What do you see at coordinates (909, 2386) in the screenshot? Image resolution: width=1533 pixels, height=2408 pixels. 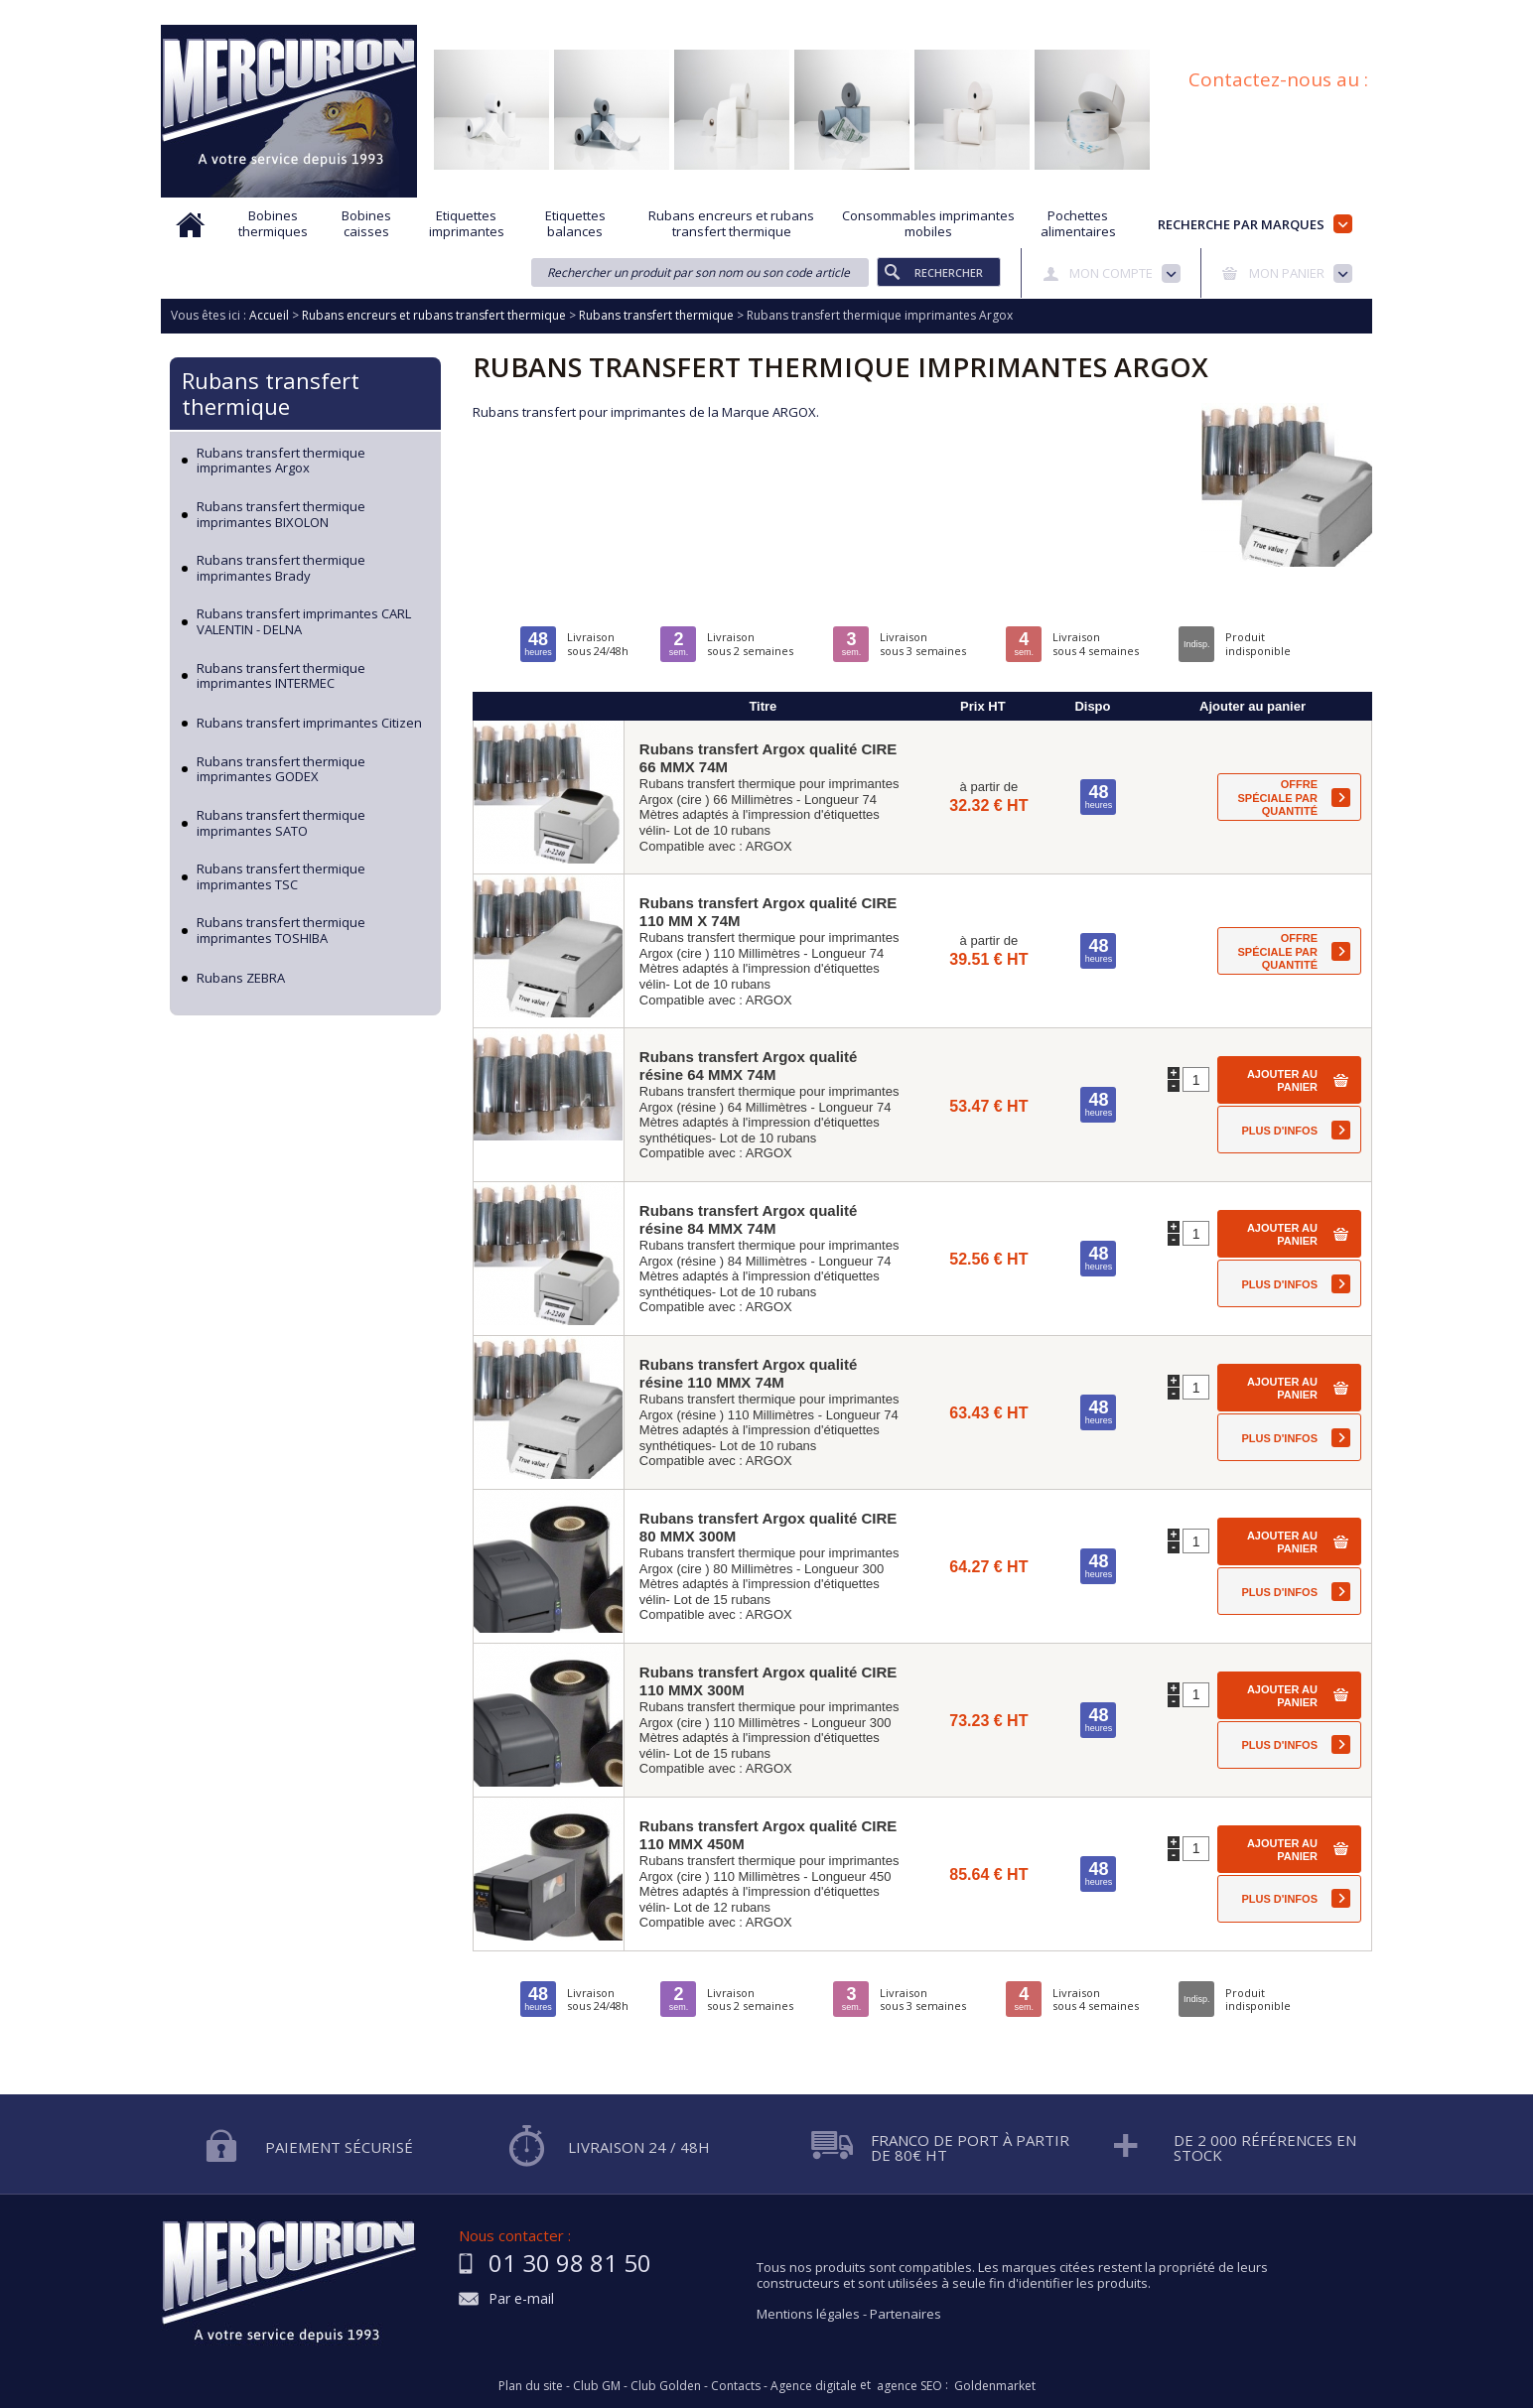 I see `agence SEO` at bounding box center [909, 2386].